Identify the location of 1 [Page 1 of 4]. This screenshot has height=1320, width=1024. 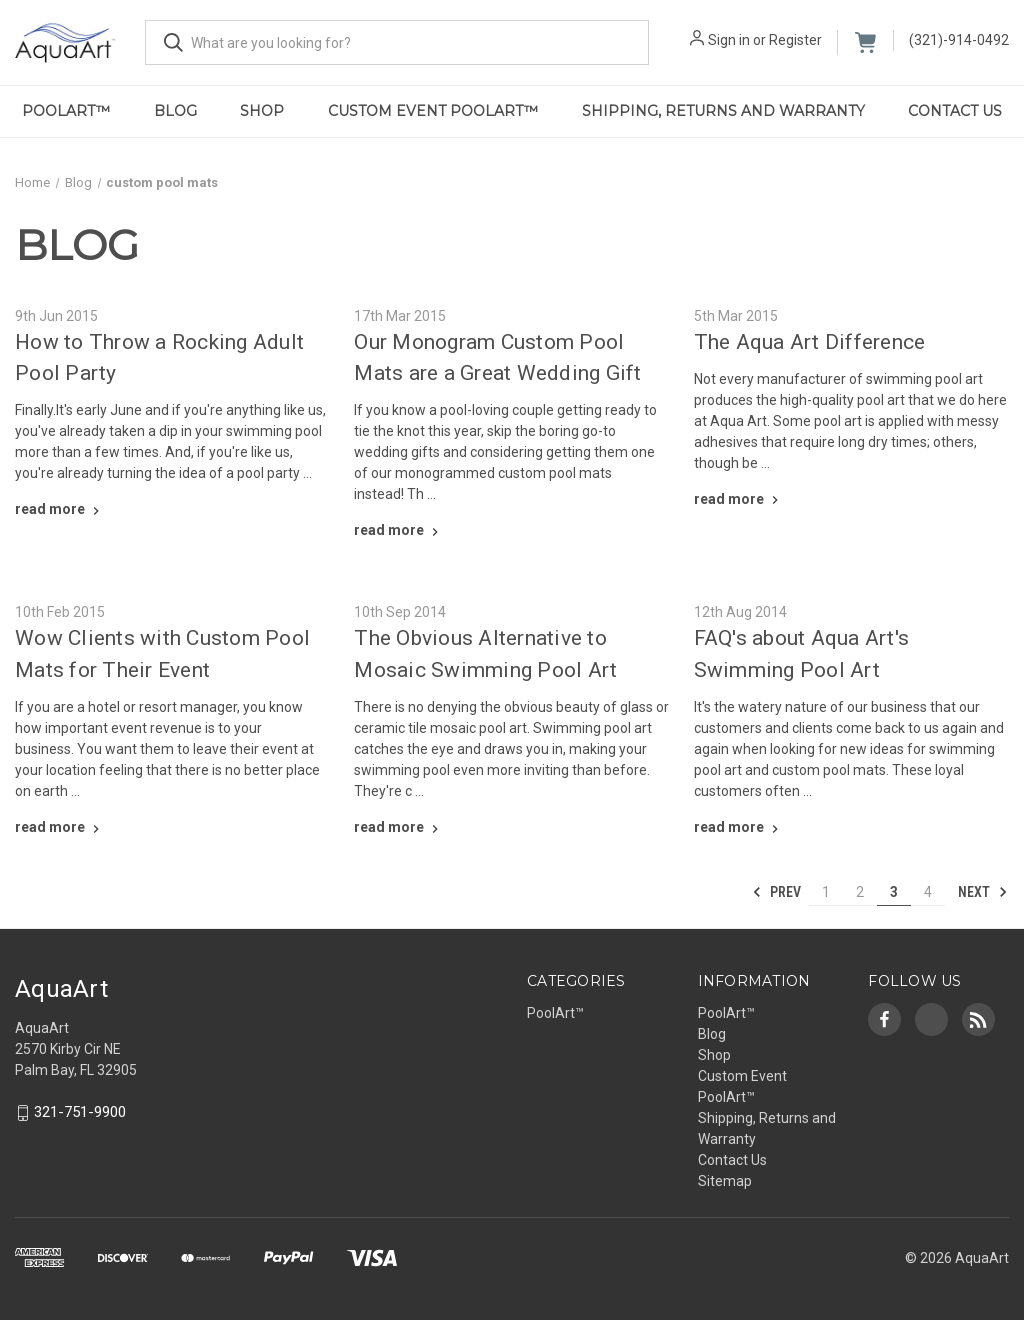
(826, 892).